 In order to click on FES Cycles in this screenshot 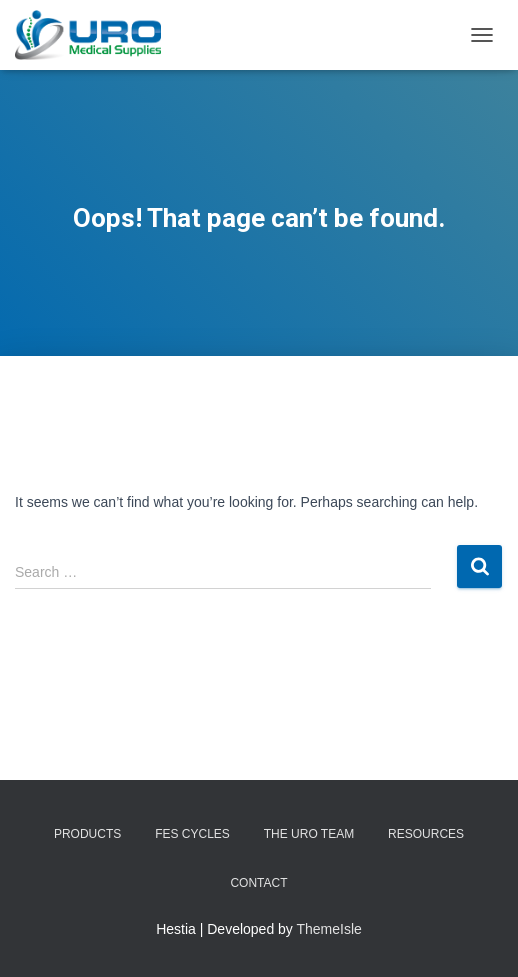, I will do `click(192, 834)`.